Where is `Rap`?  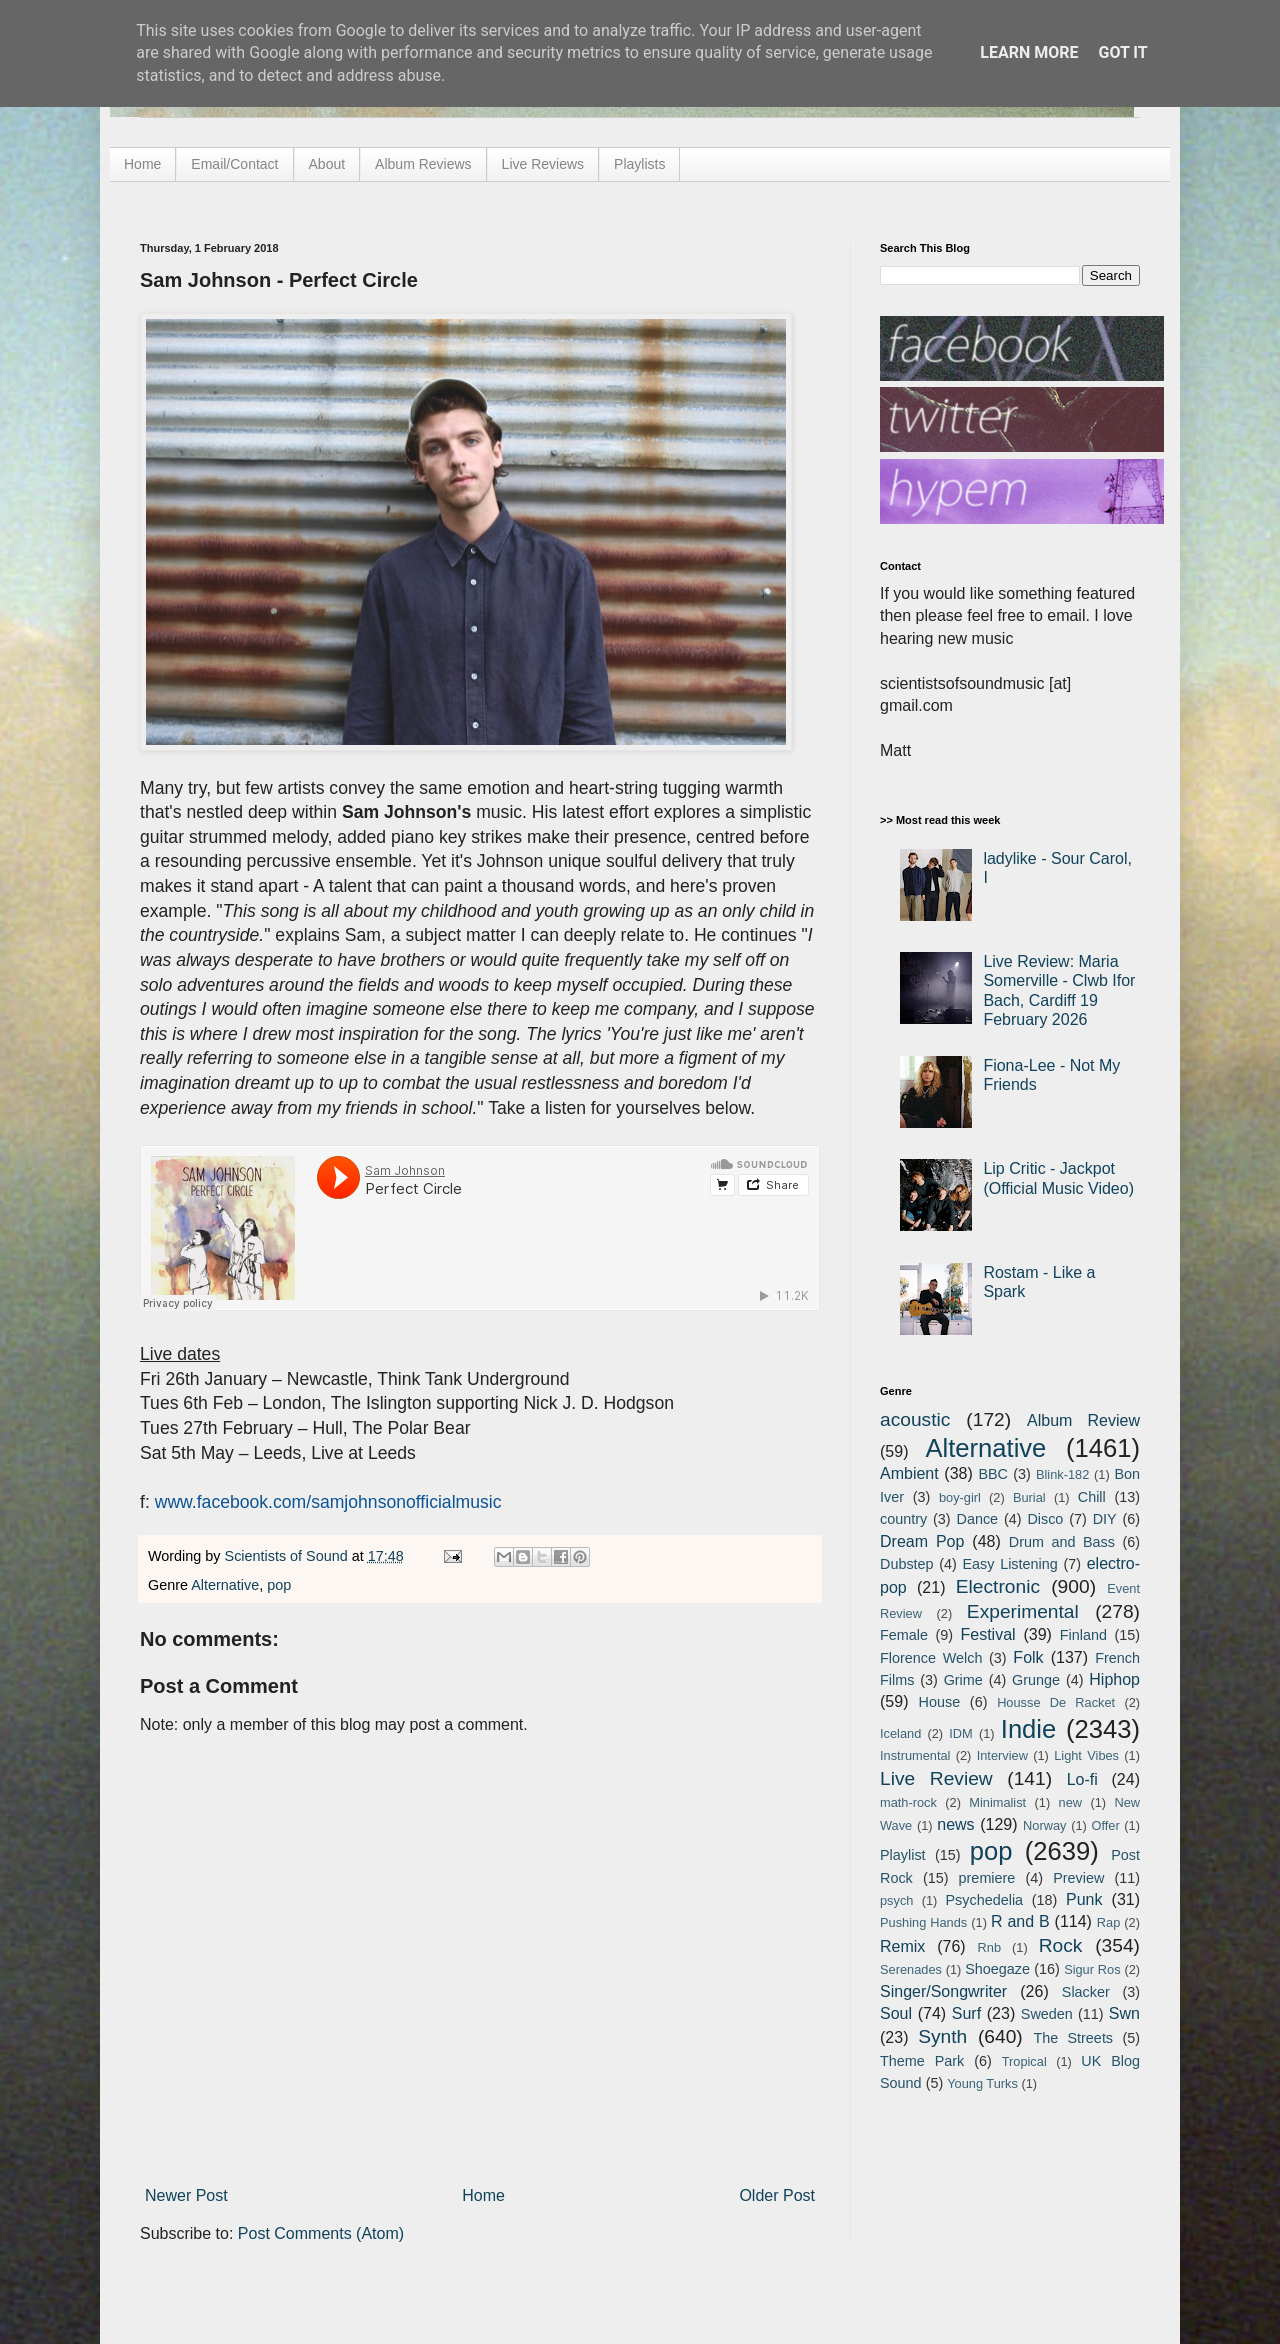
Rap is located at coordinates (1108, 1922).